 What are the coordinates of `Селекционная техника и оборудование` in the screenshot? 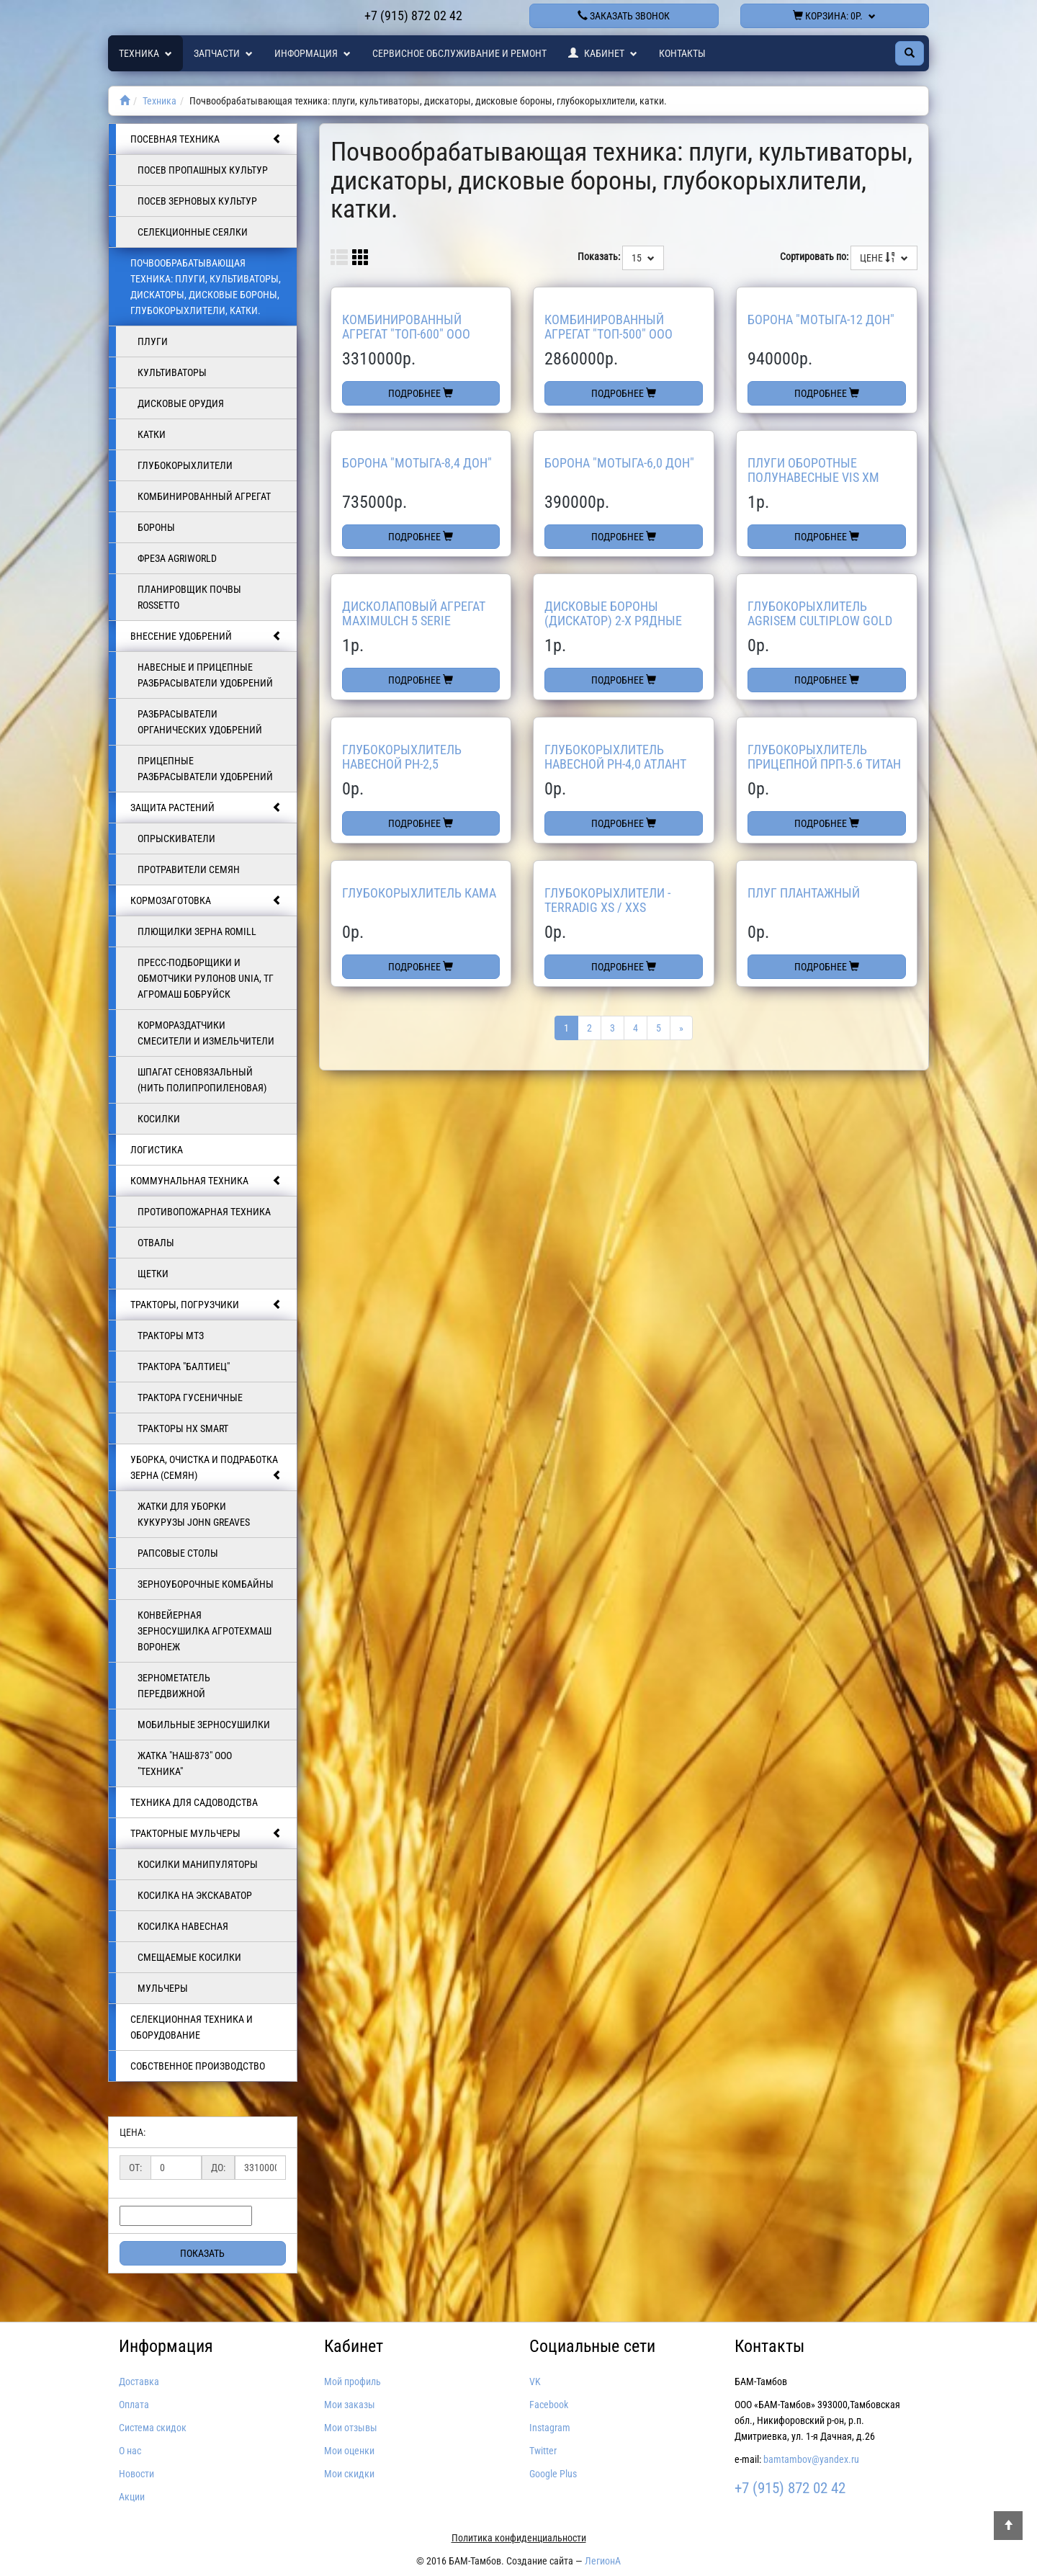 It's located at (191, 2027).